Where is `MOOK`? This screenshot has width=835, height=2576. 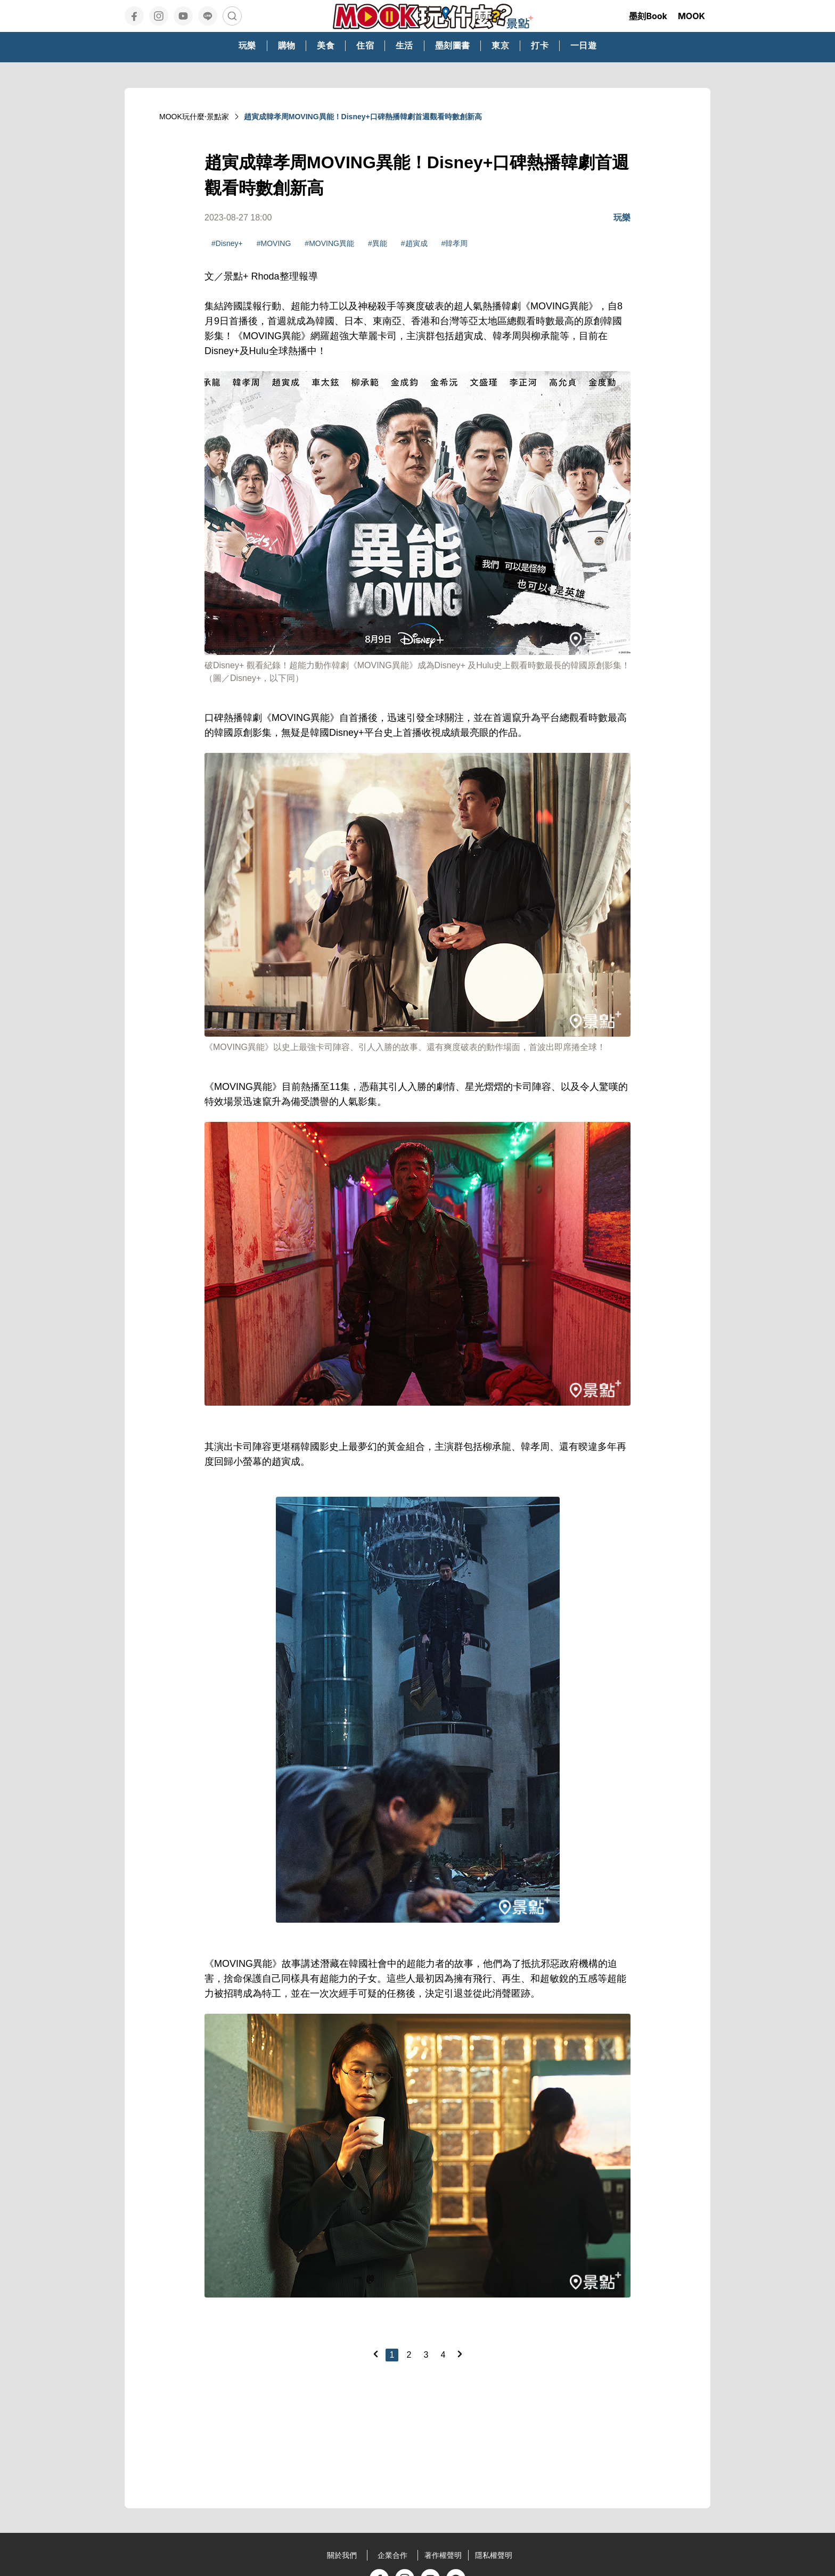 MOOK is located at coordinates (691, 16).